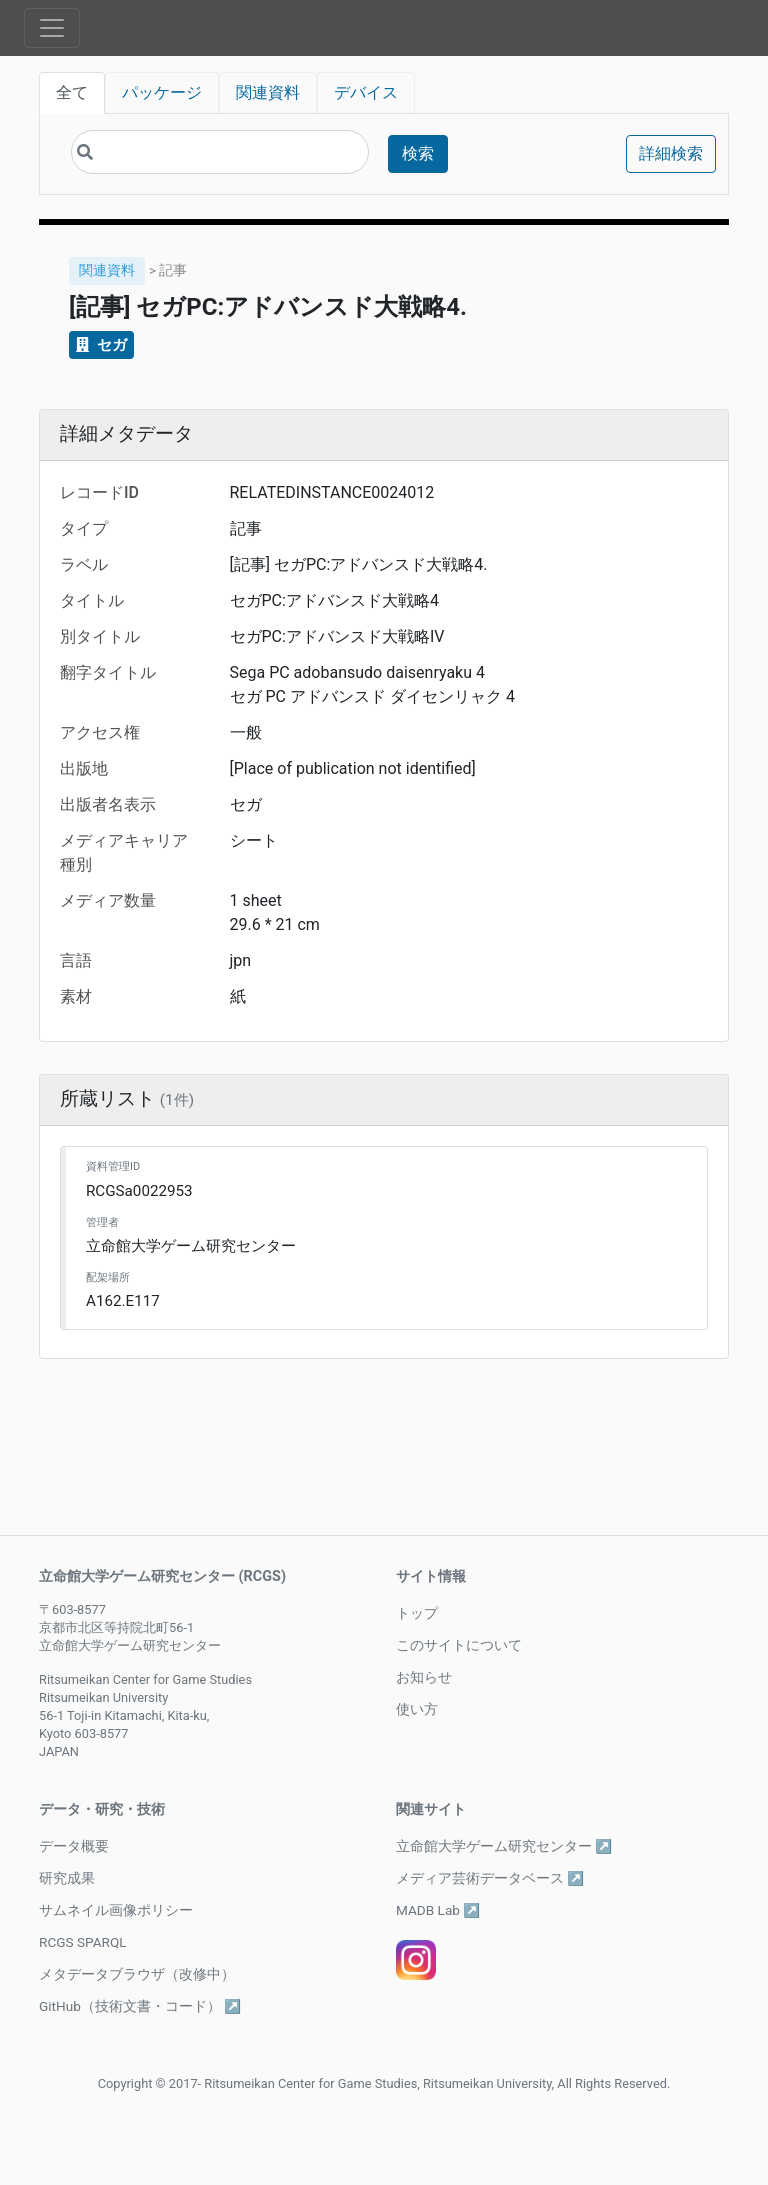 This screenshot has height=2185, width=768. Describe the element at coordinates (74, 1846) in the screenshot. I see `データ概要` at that location.